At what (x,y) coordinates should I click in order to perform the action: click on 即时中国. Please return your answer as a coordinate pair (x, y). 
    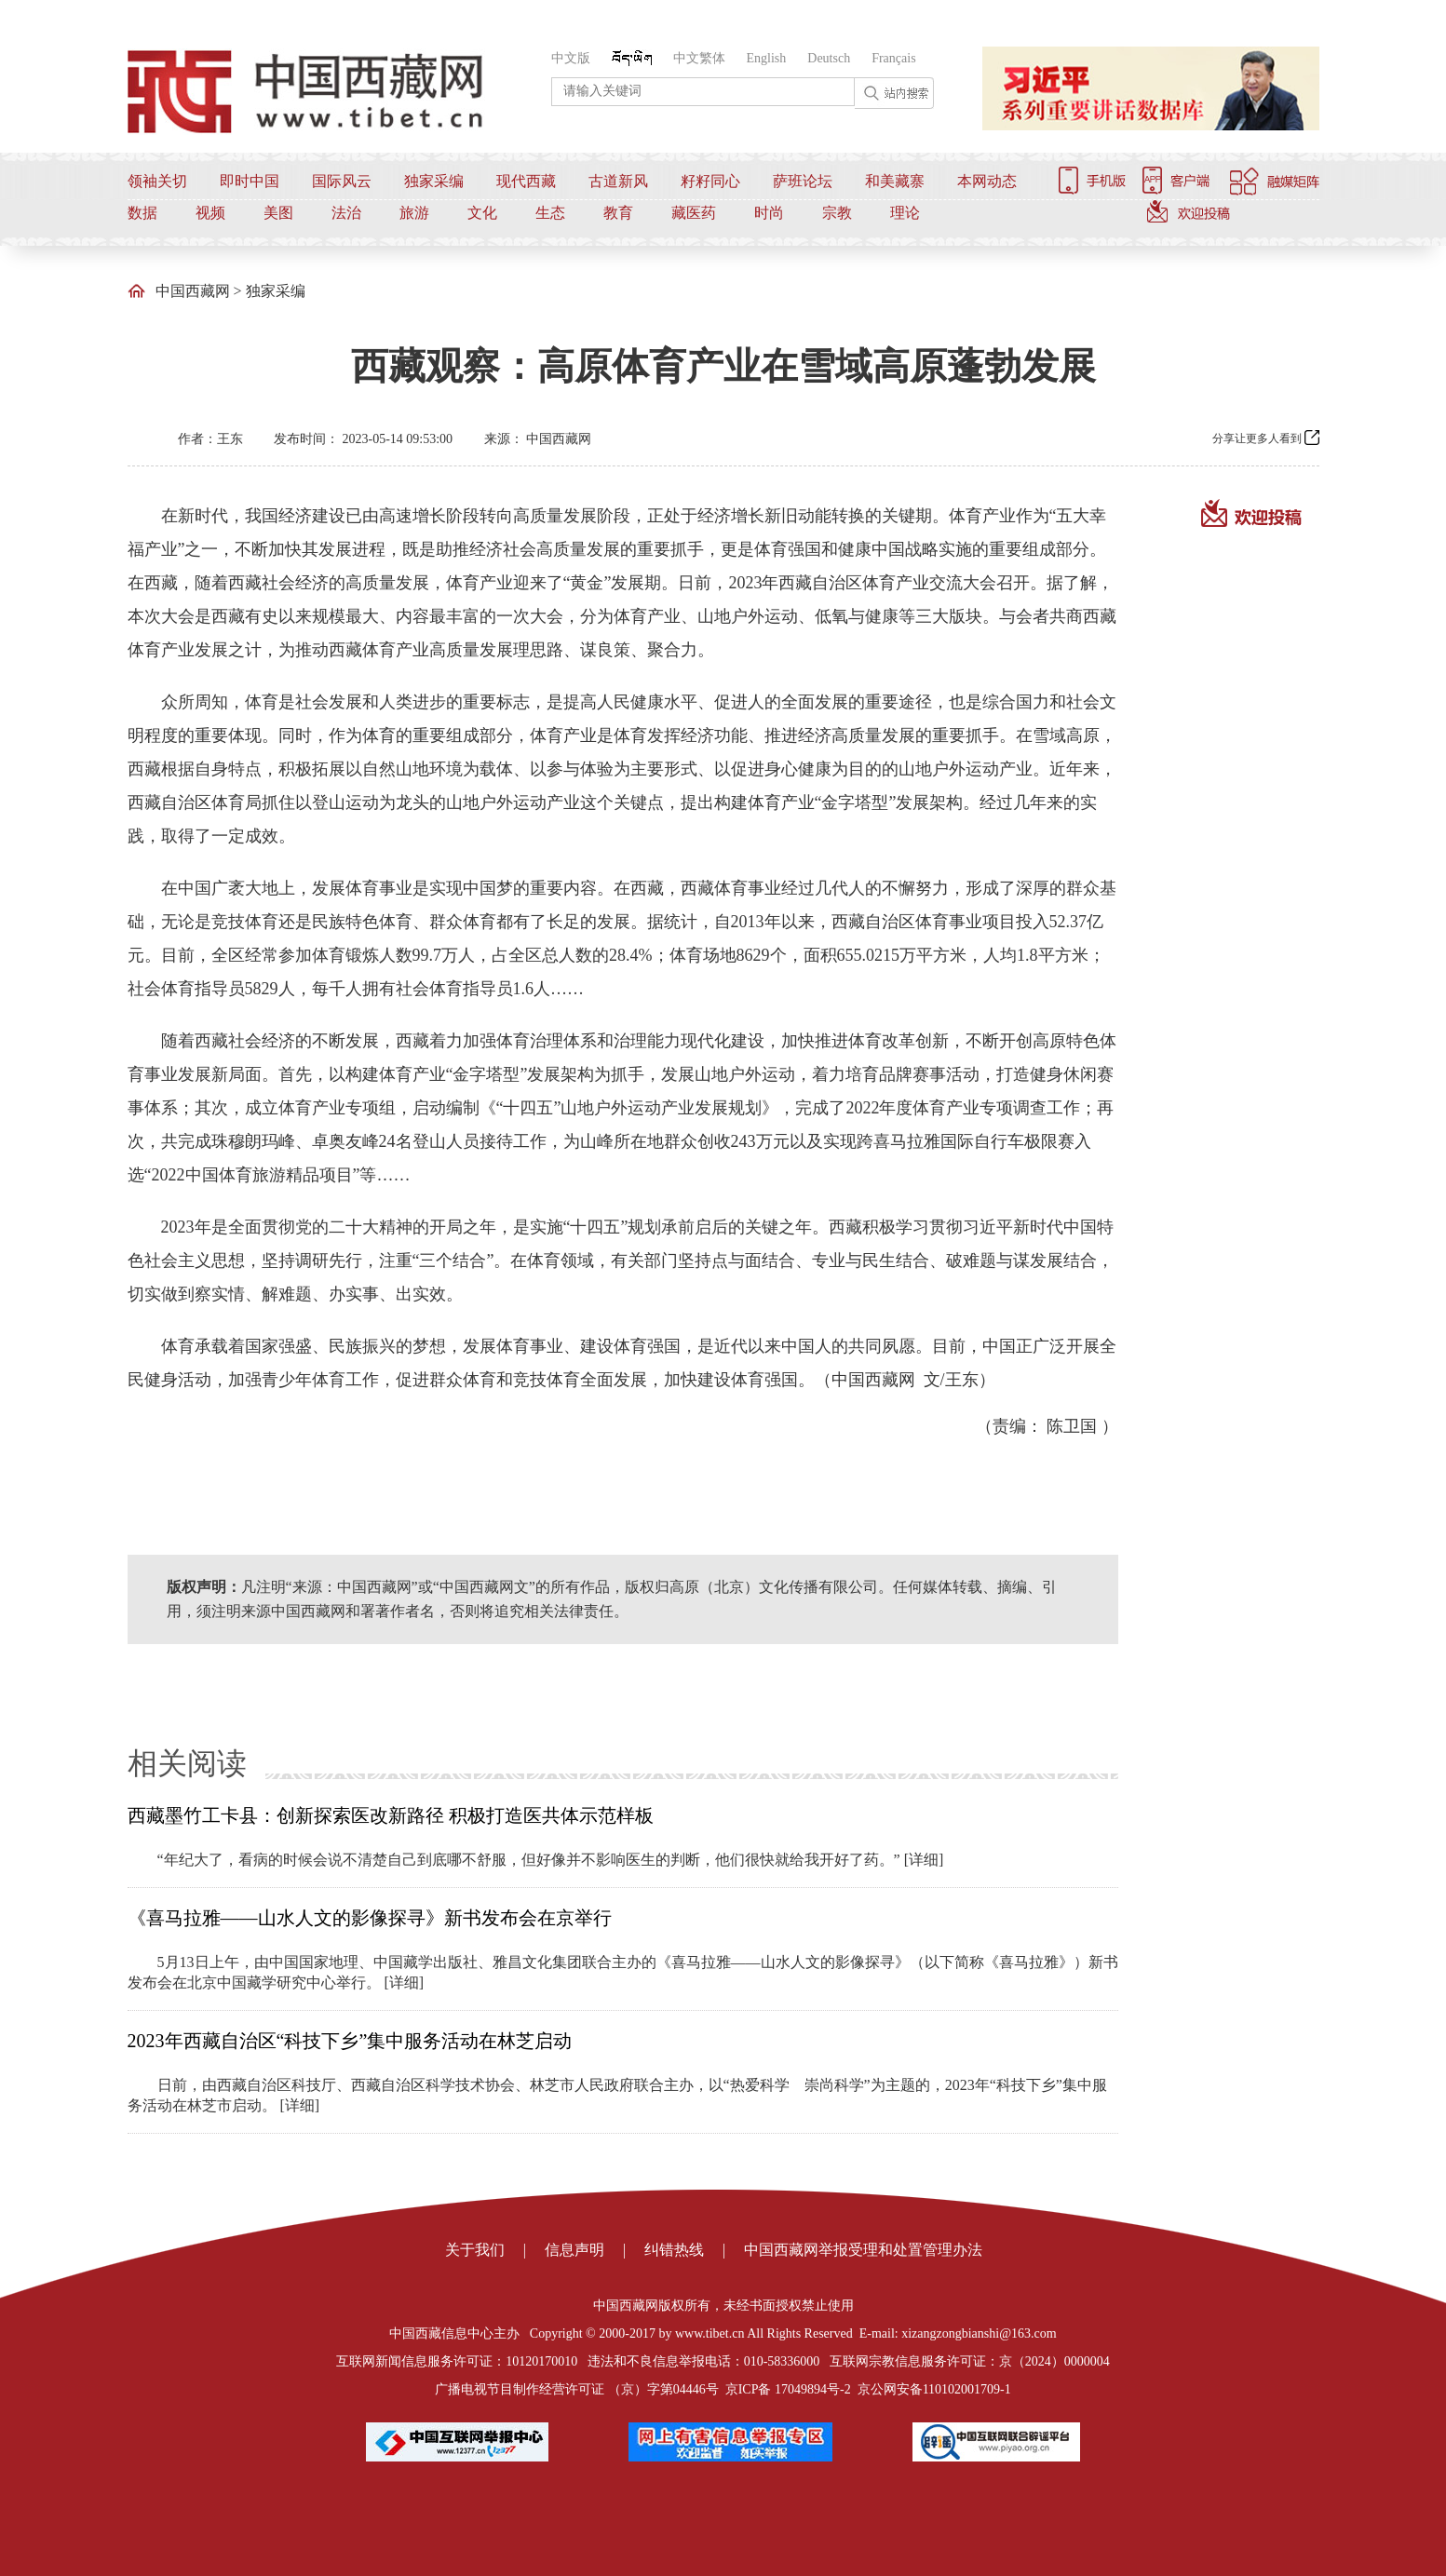
    Looking at the image, I should click on (249, 181).